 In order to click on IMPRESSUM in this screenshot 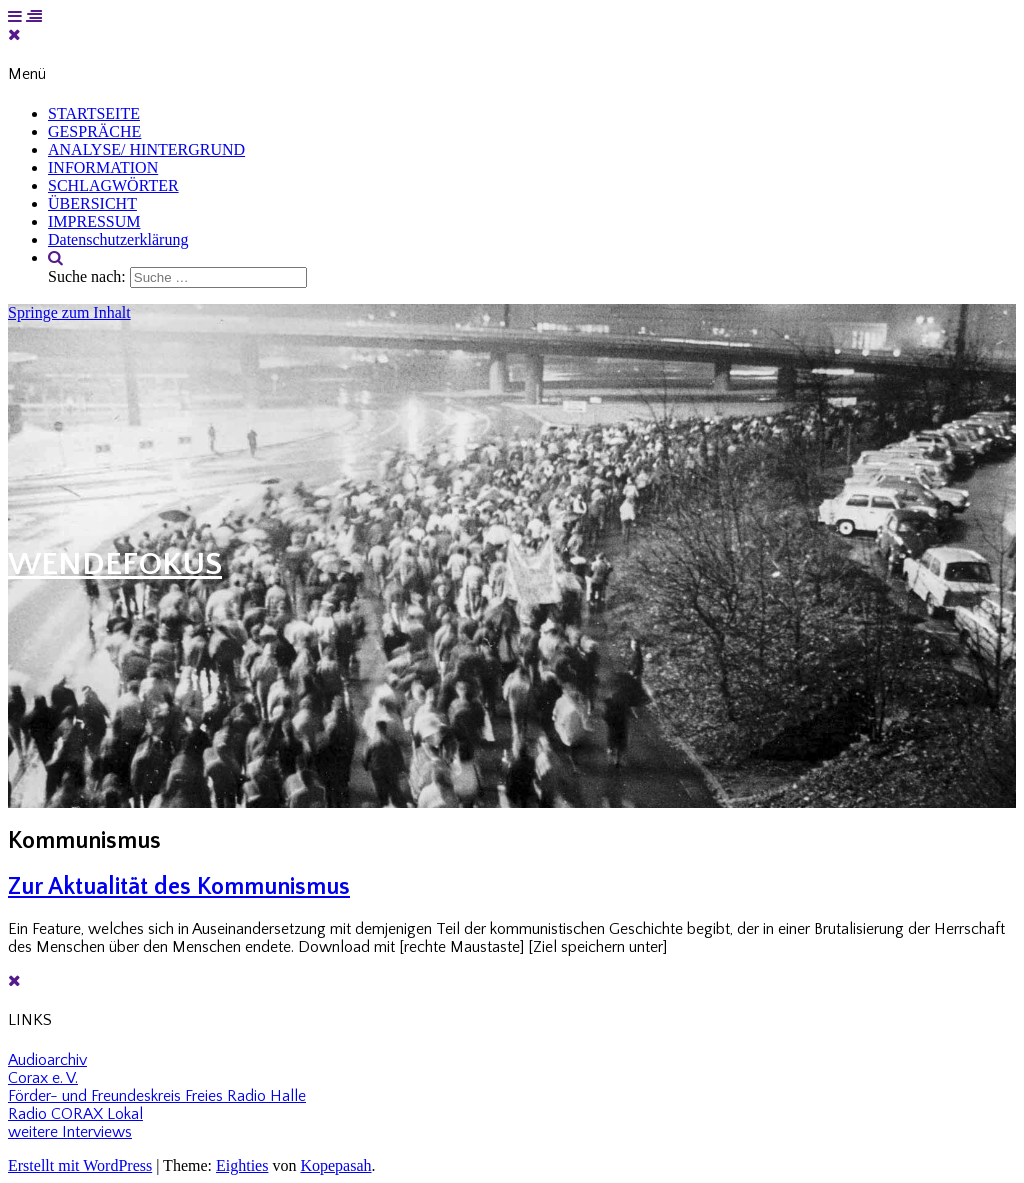, I will do `click(94, 221)`.